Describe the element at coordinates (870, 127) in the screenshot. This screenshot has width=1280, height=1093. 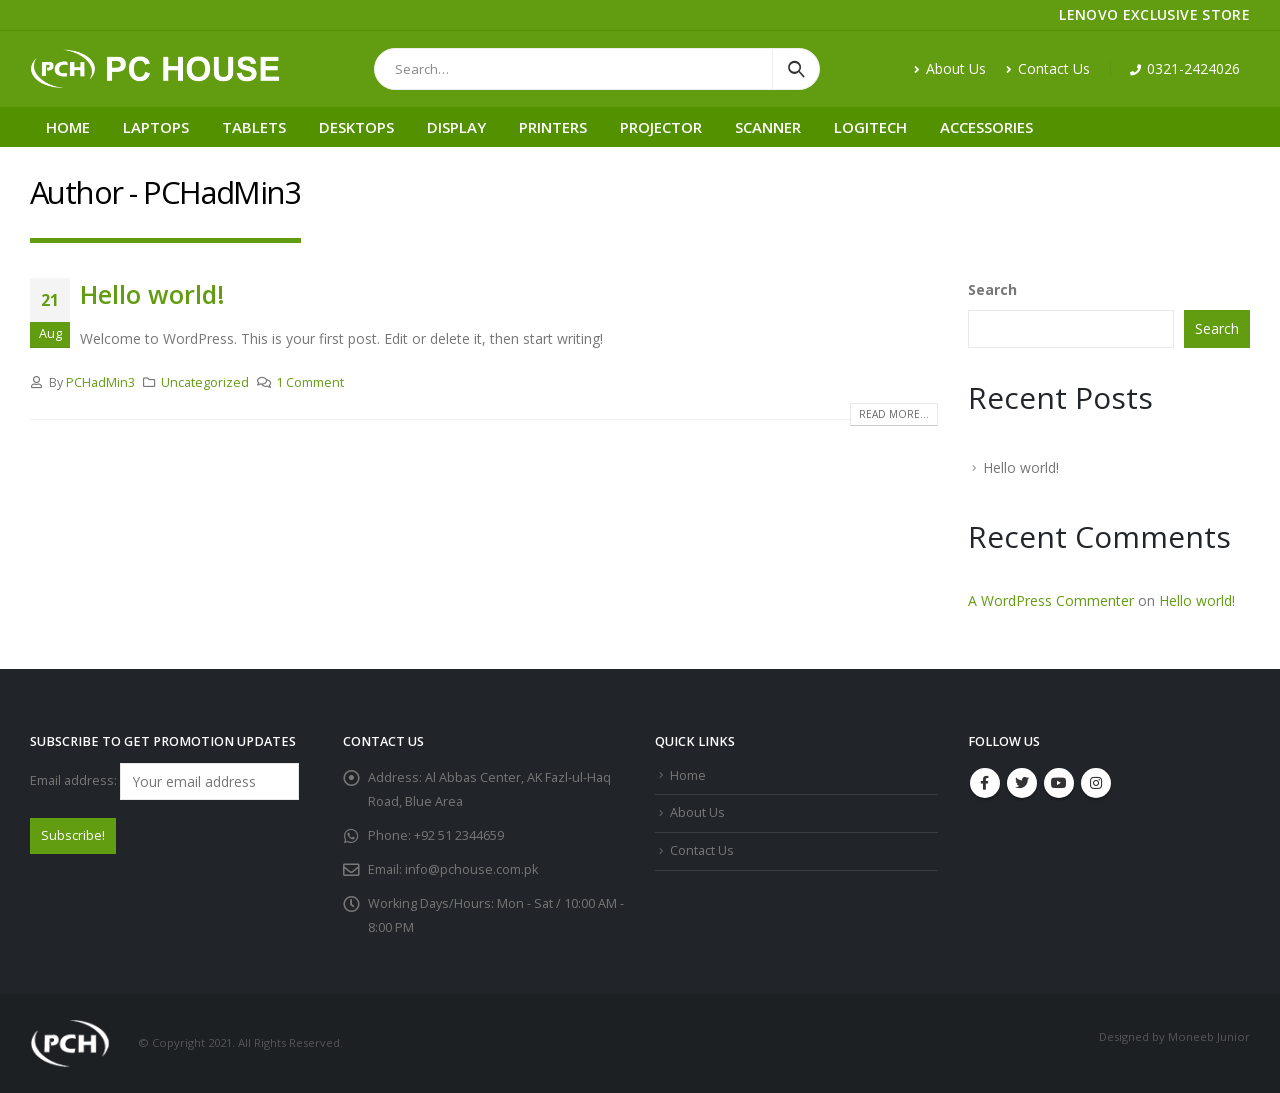
I see `Logitech` at that location.